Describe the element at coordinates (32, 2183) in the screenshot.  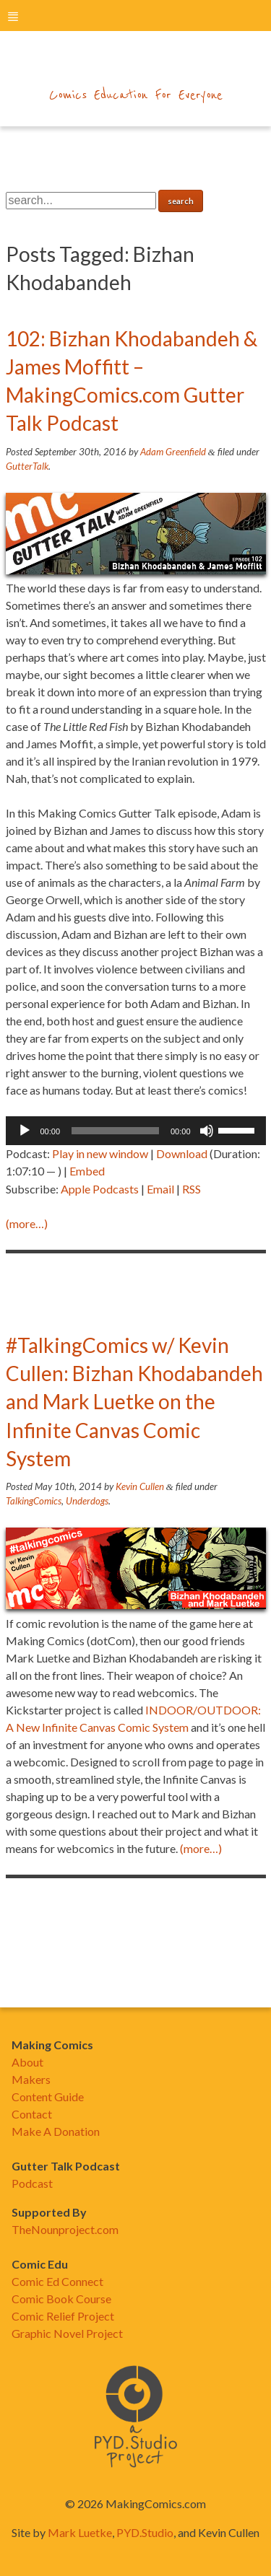
I see `Podcast` at that location.